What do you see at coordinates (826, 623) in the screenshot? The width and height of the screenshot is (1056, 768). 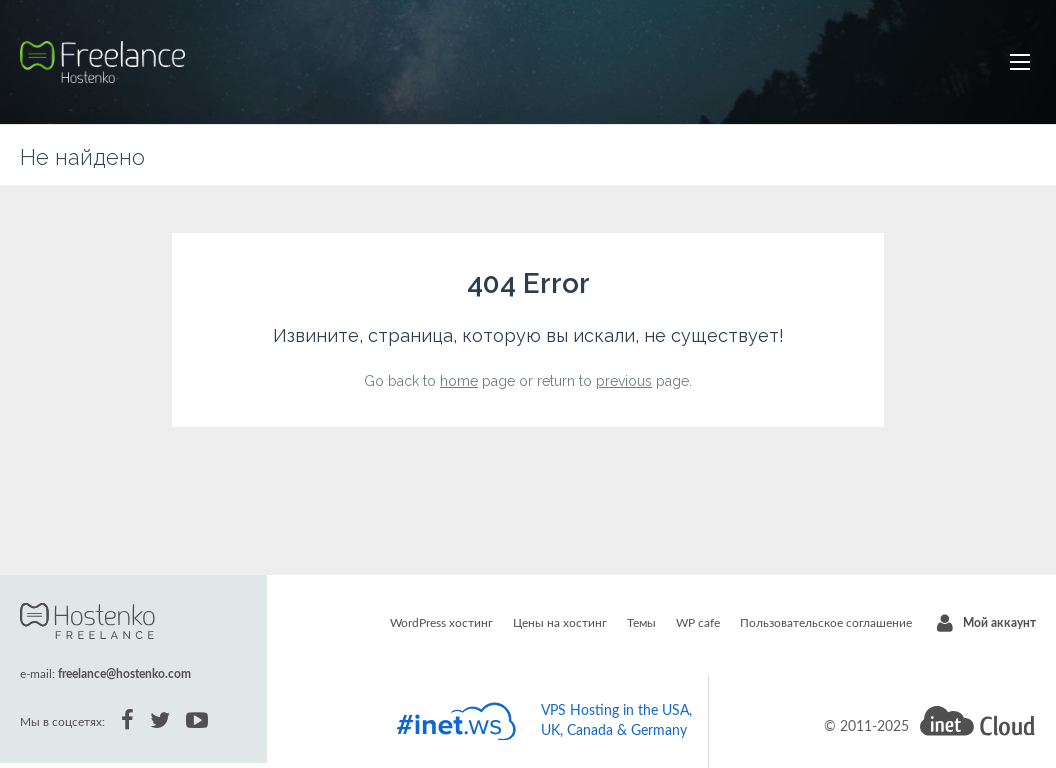 I see `Пользовательское соглашение` at bounding box center [826, 623].